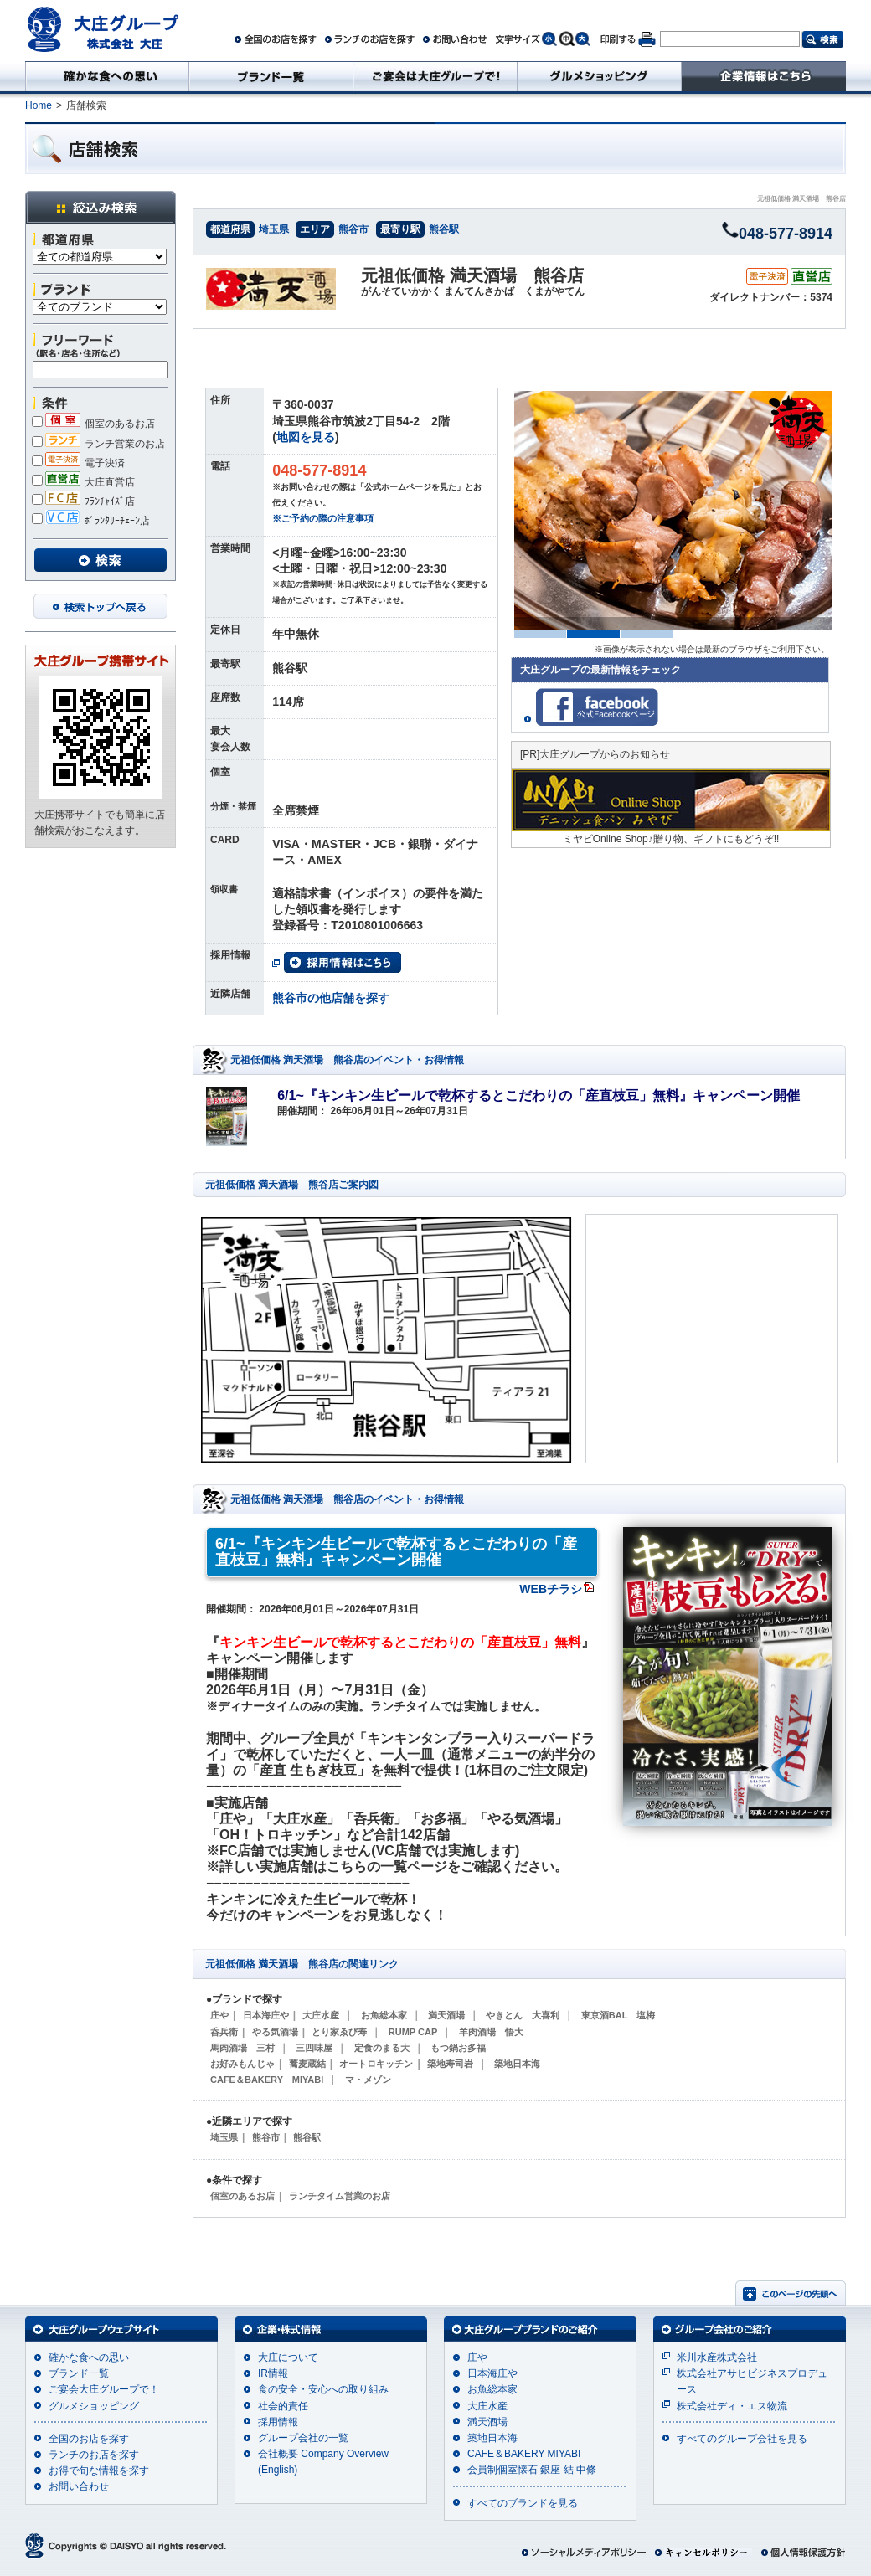 The height and width of the screenshot is (2576, 871). What do you see at coordinates (83, 482) in the screenshot?
I see `大庄直営店` at bounding box center [83, 482].